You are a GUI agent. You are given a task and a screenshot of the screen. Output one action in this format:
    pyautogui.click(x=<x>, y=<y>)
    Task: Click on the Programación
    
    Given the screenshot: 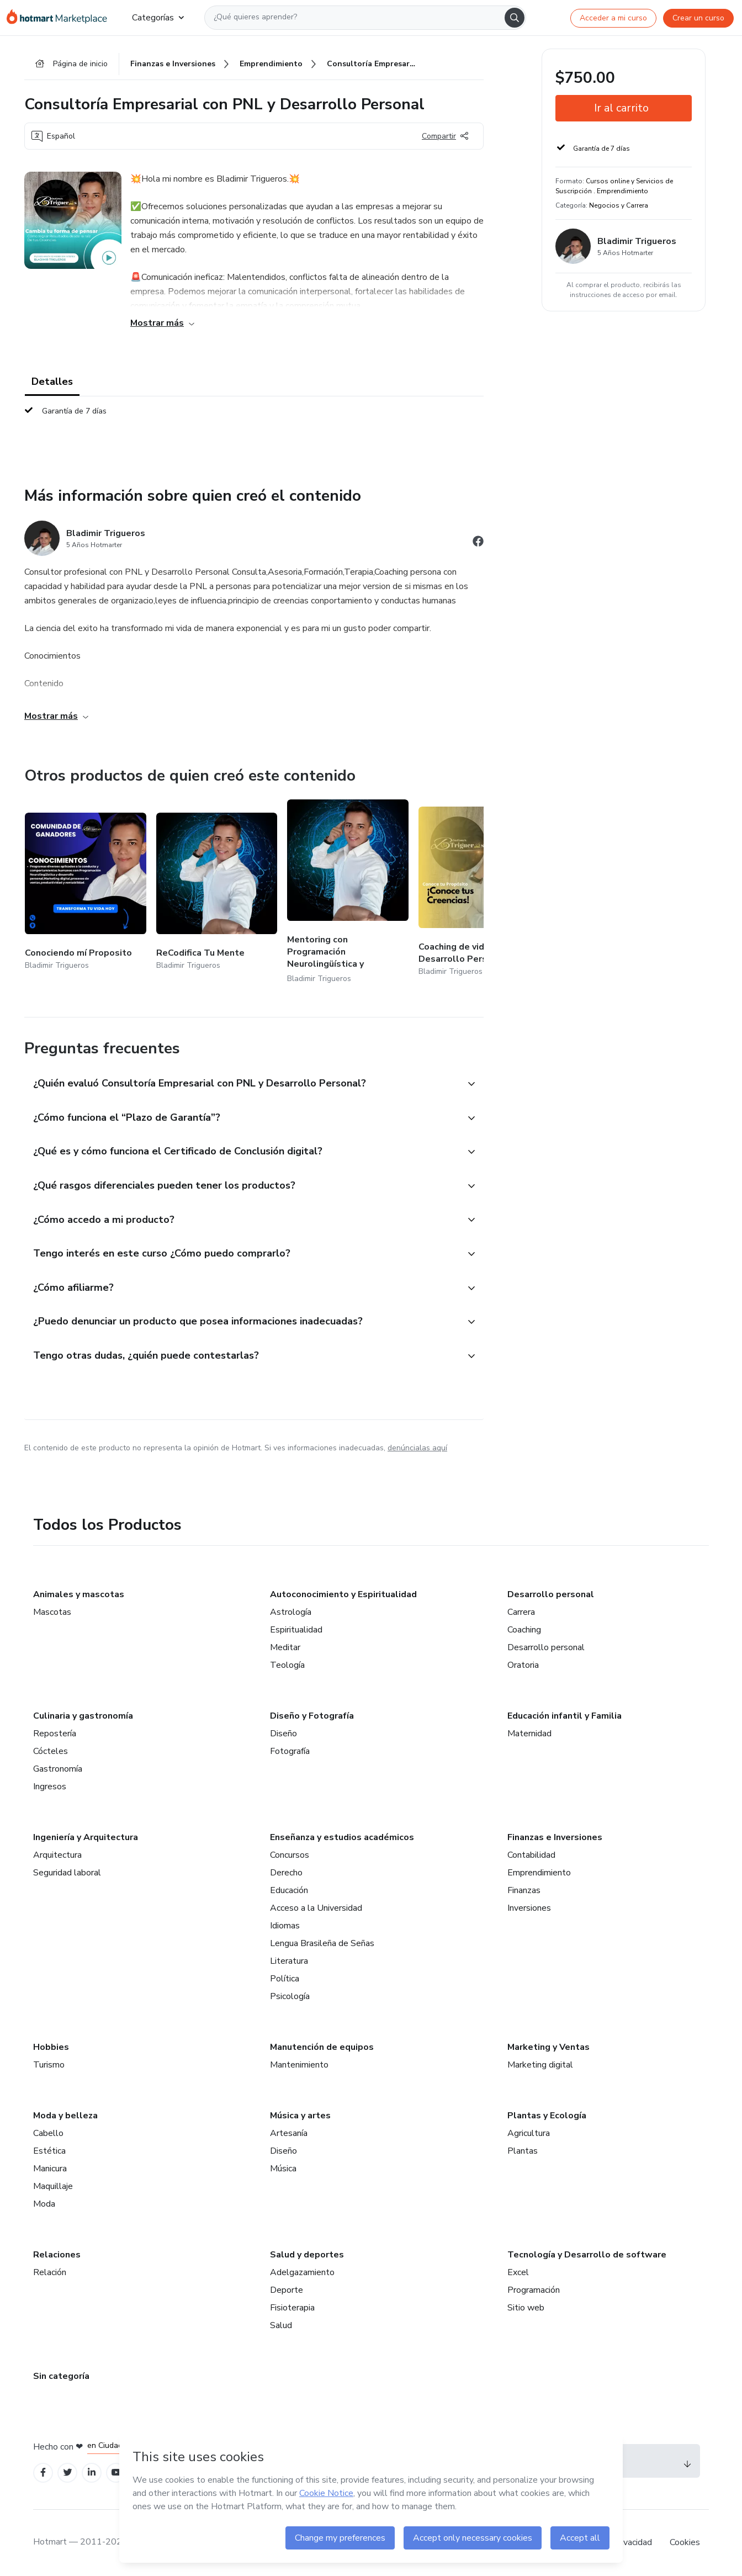 What is the action you would take?
    pyautogui.click(x=533, y=2290)
    